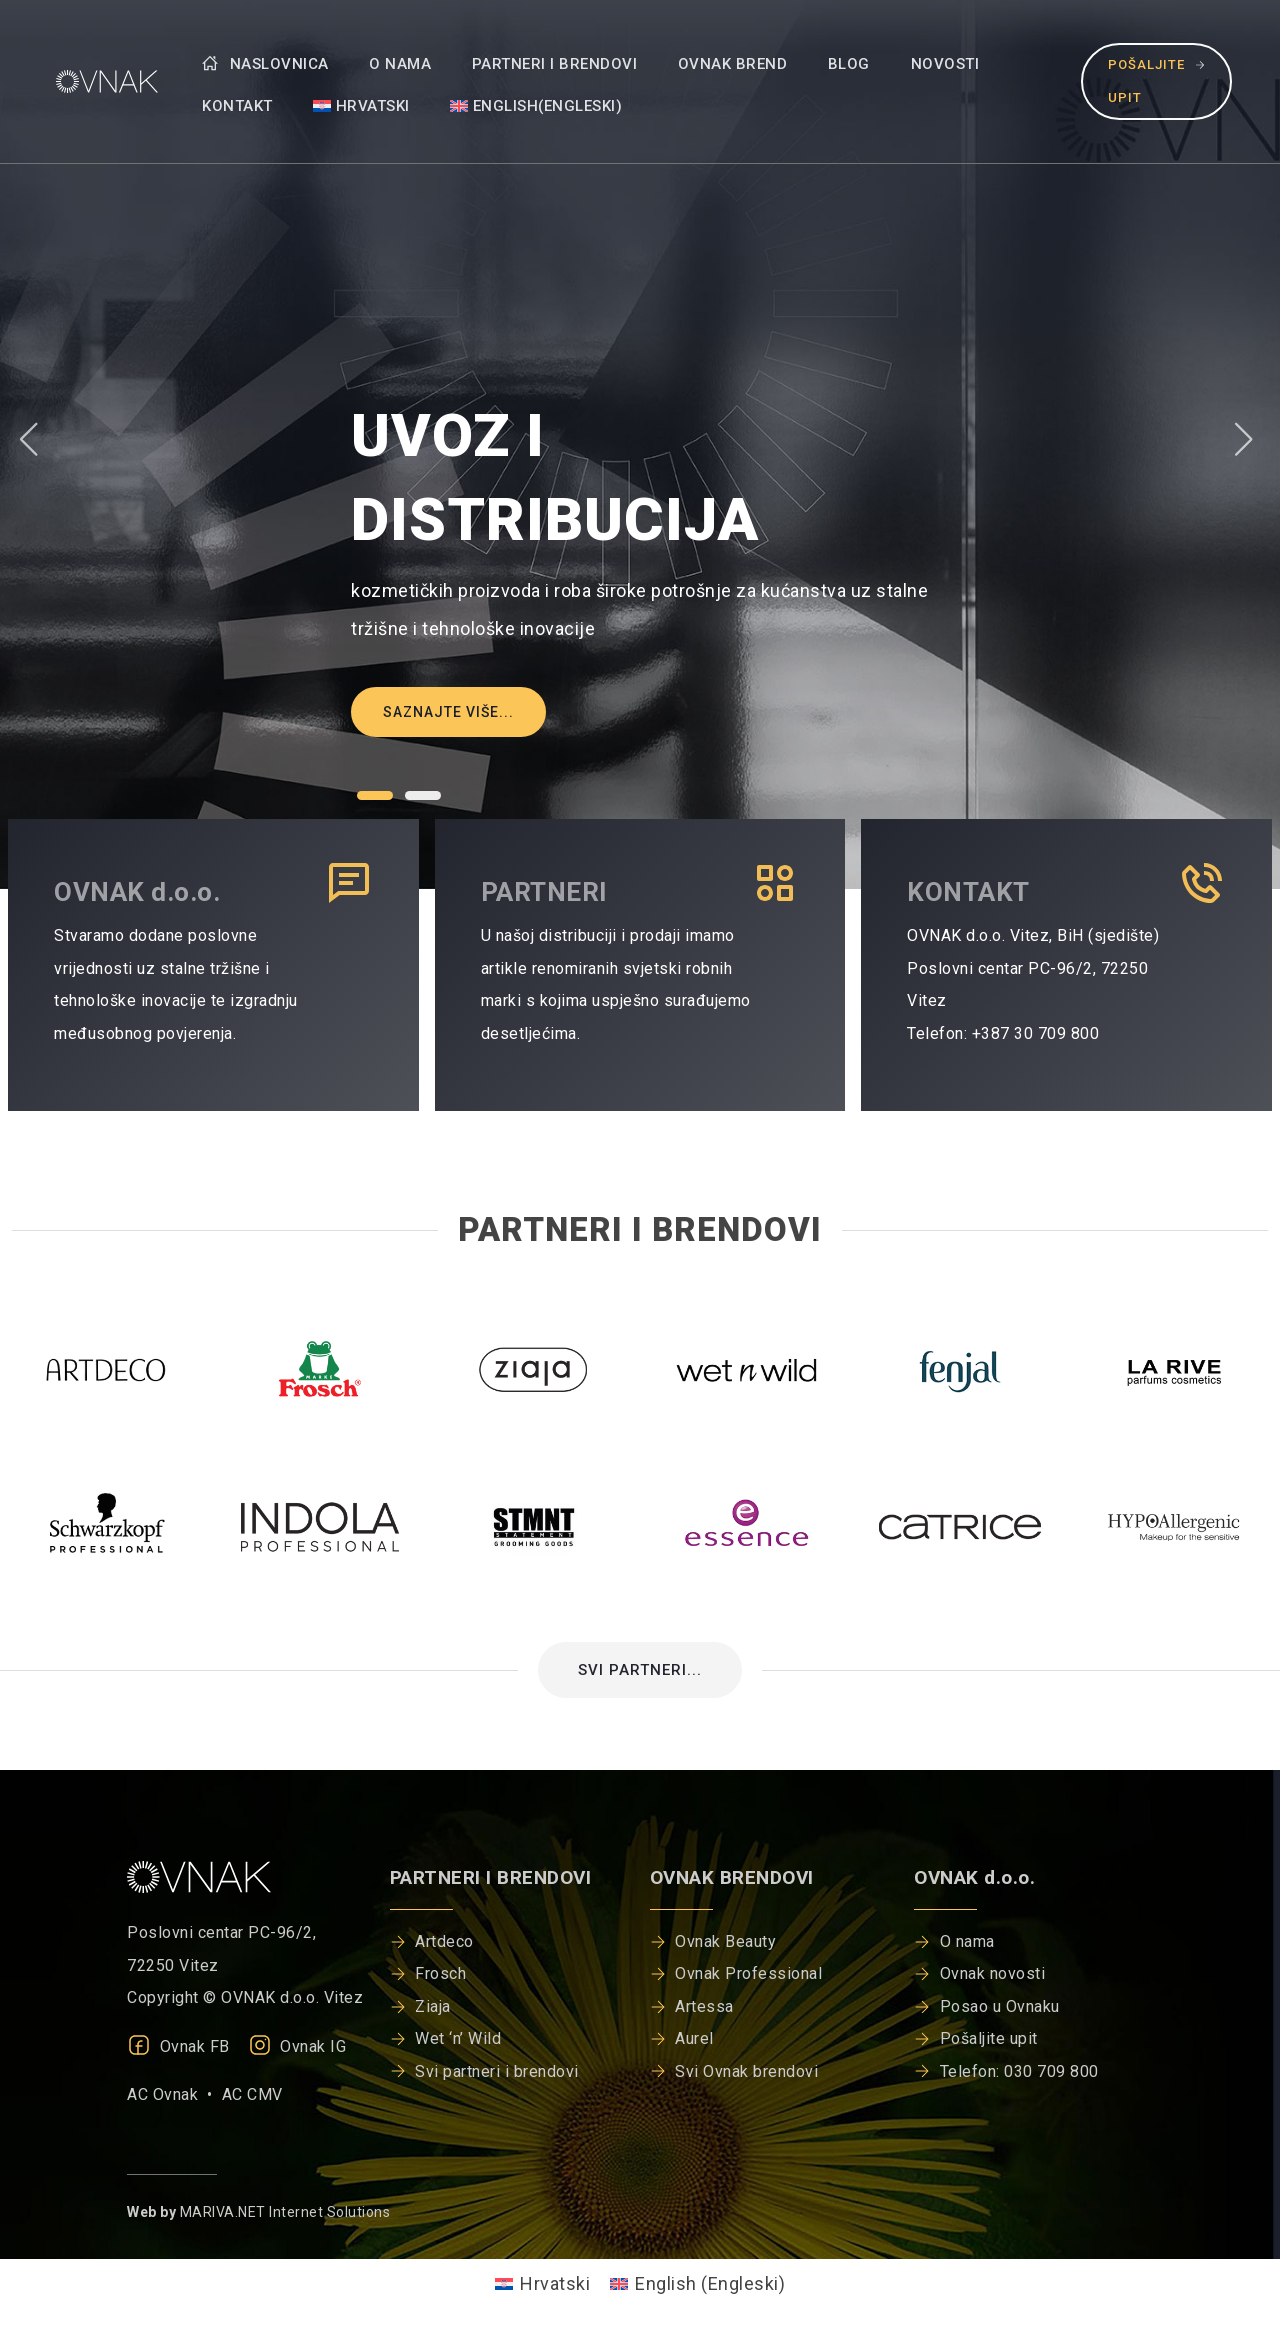 This screenshot has width=1280, height=2337. Describe the element at coordinates (433, 2006) in the screenshot. I see `Ziaja` at that location.